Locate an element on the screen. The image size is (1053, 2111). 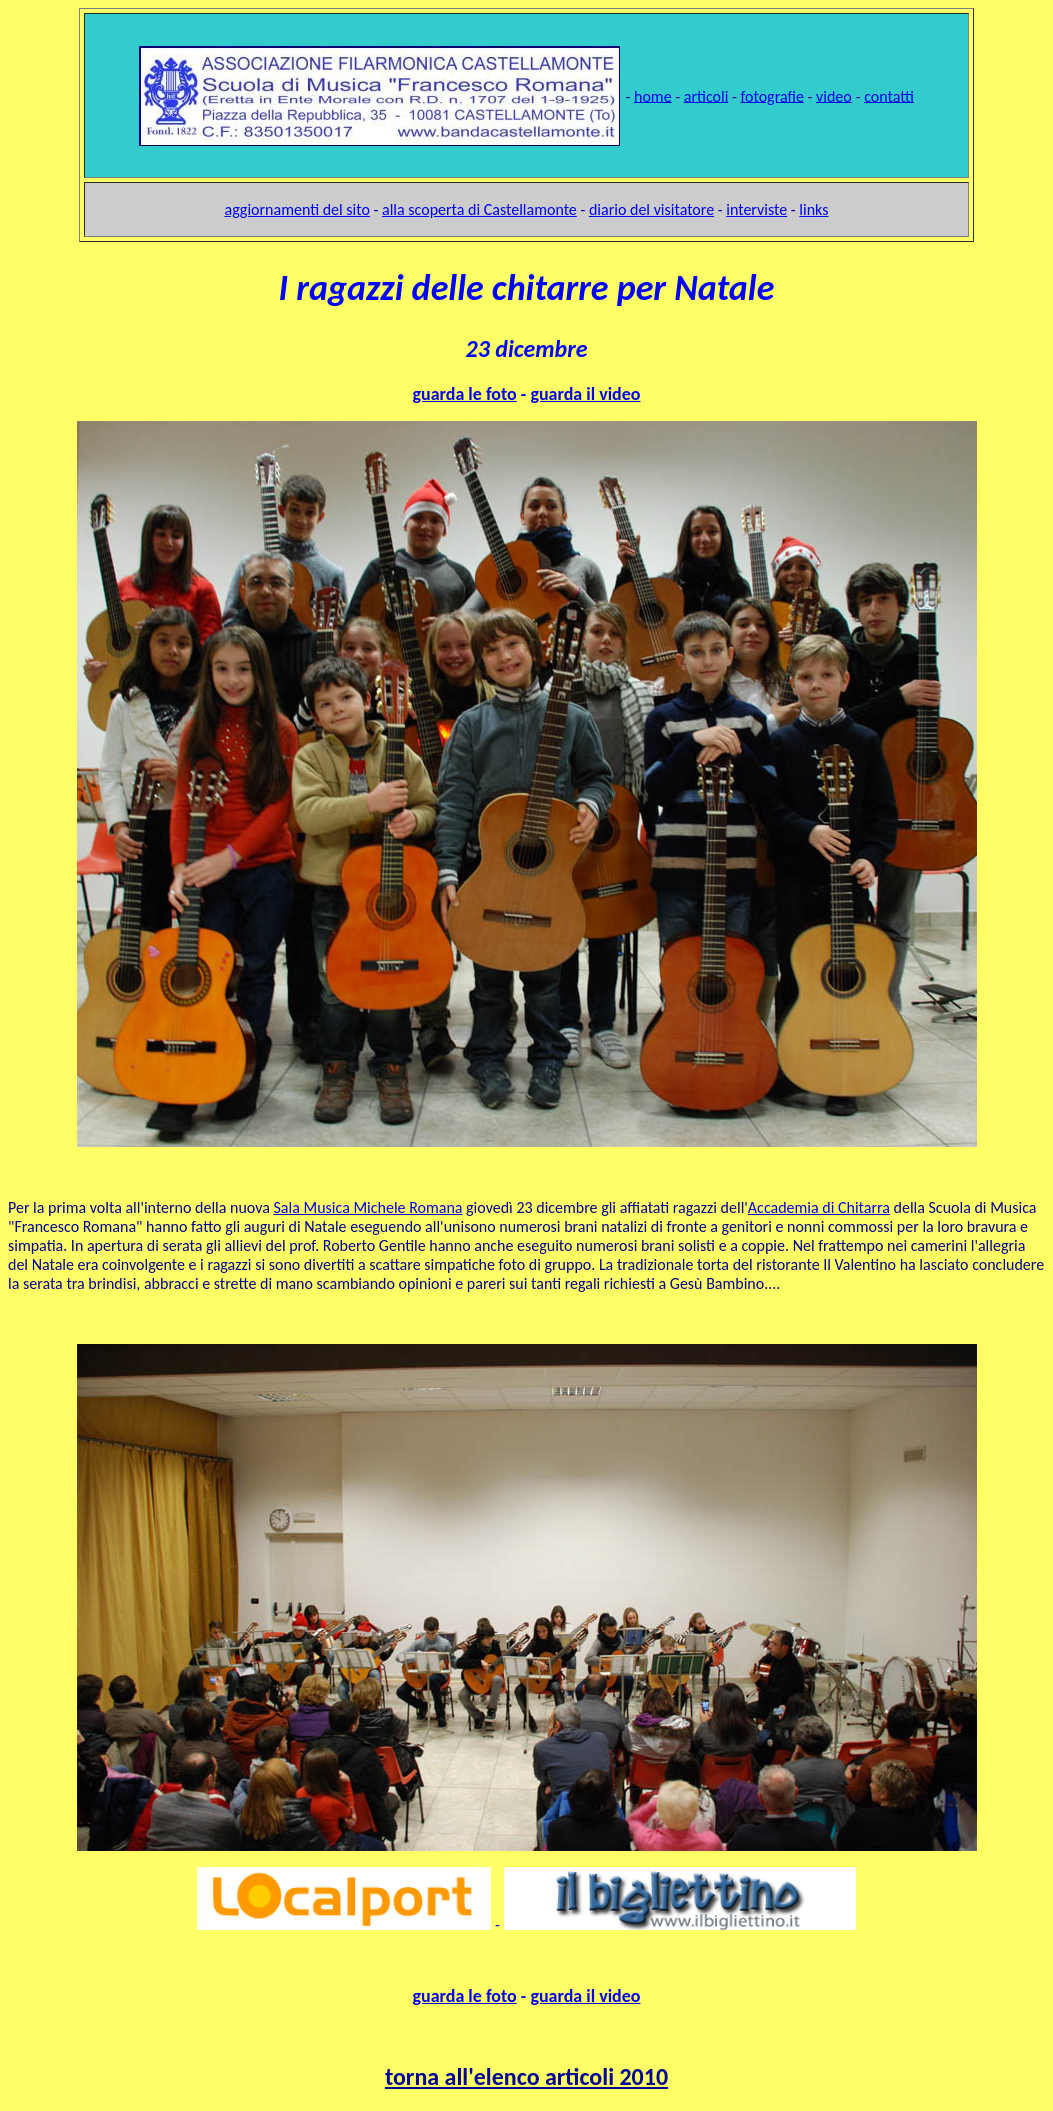
fotografie is located at coordinates (771, 95).